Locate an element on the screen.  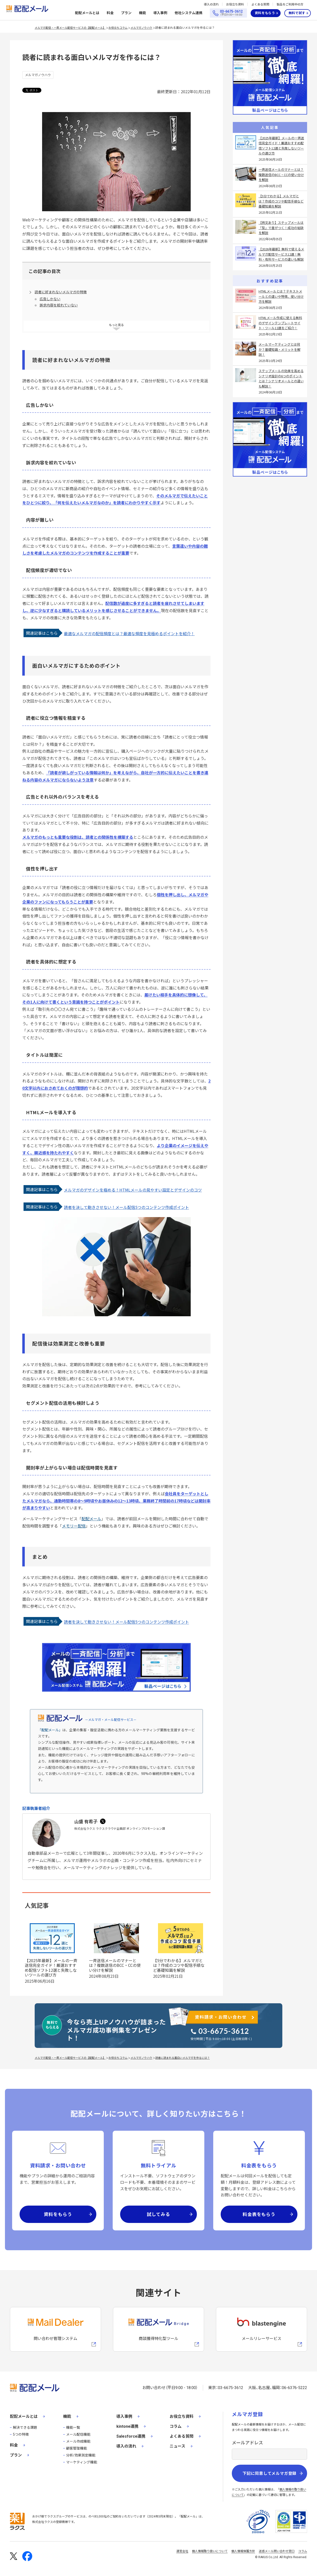
配配メールとは is located at coordinates (87, 13).